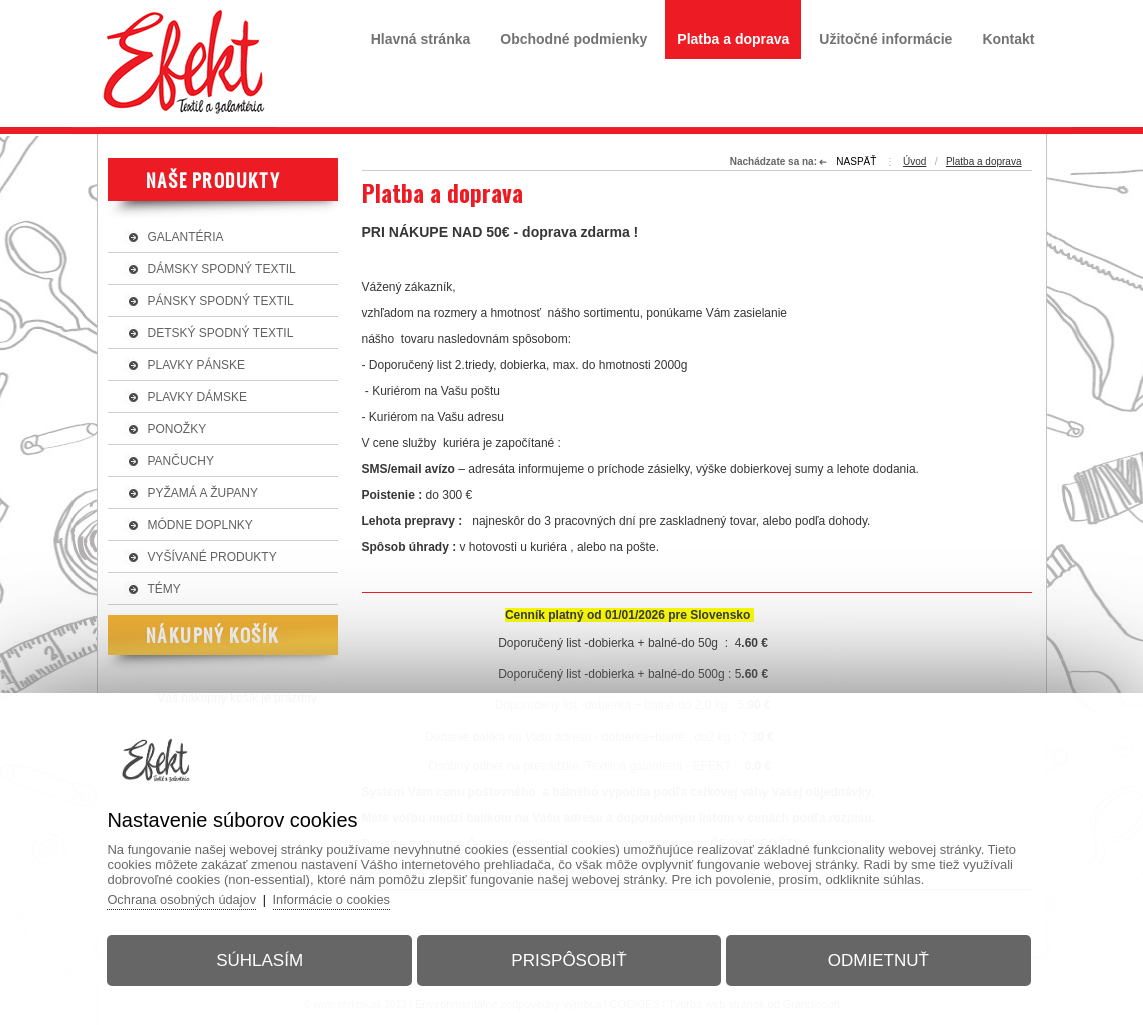  What do you see at coordinates (984, 161) in the screenshot?
I see `Platba a doprava` at bounding box center [984, 161].